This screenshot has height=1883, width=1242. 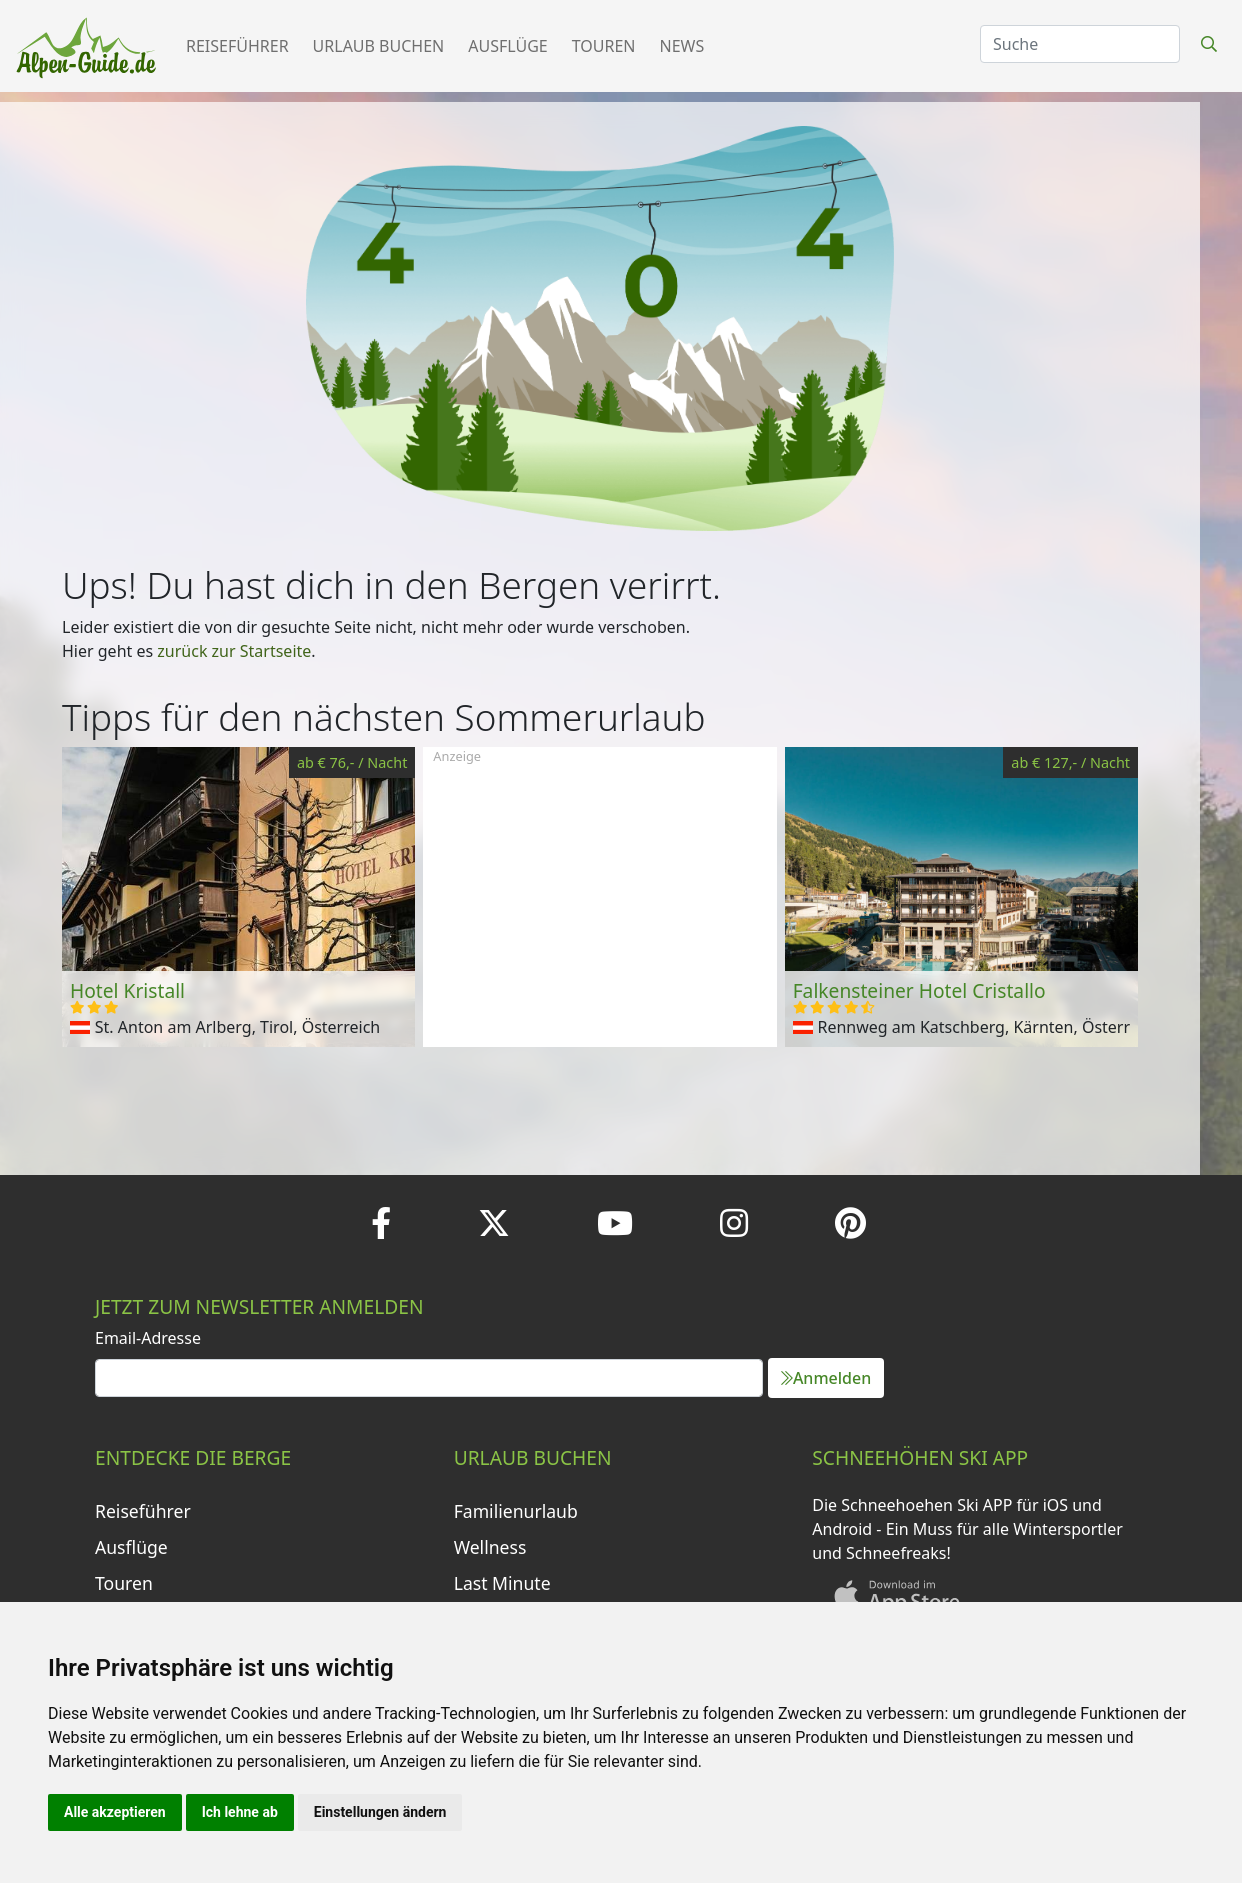 What do you see at coordinates (380, 1812) in the screenshot?
I see `Einstellungen ändern [button]` at bounding box center [380, 1812].